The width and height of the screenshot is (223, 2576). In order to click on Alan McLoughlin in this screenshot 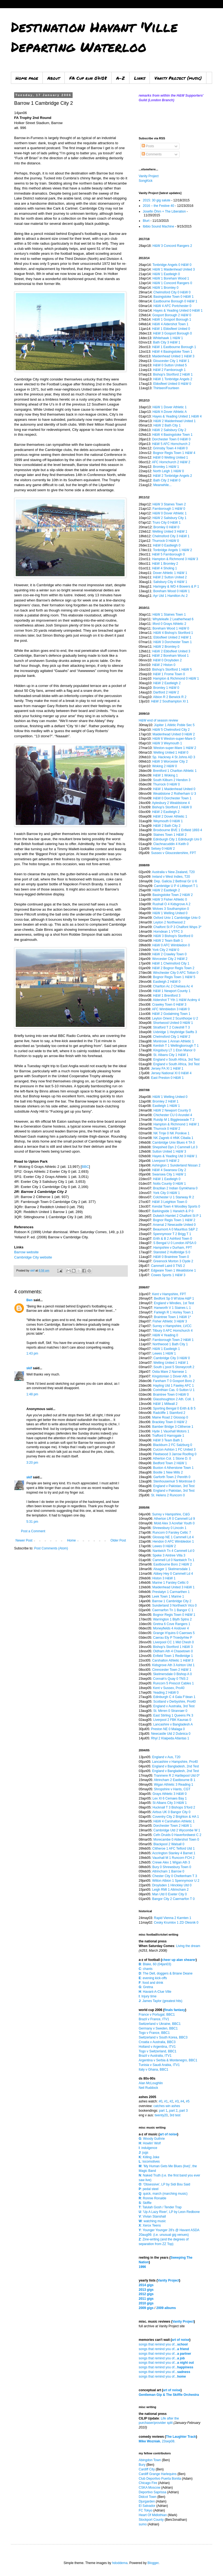, I will do `click(151, 2083)`.